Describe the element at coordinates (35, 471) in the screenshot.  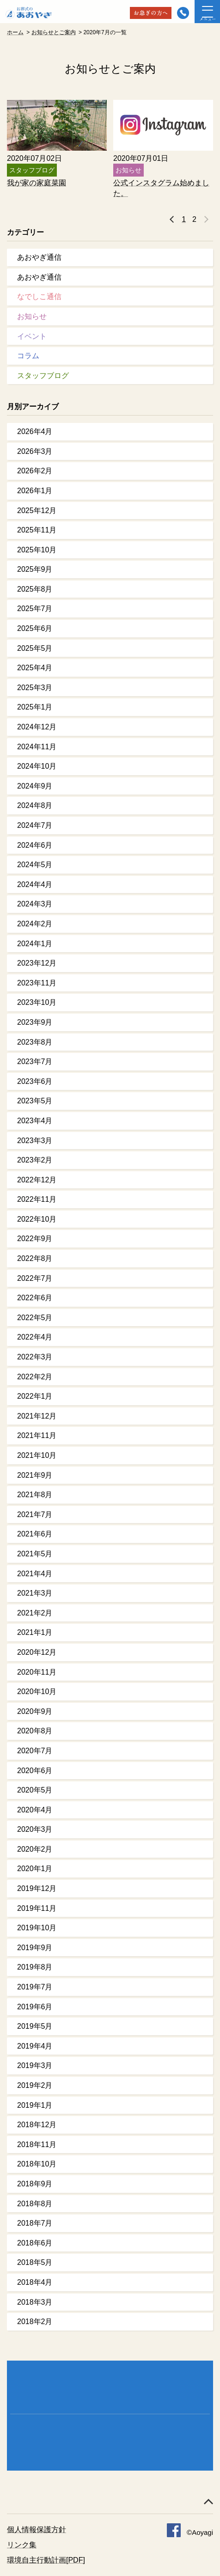
I see `2026年2月` at that location.